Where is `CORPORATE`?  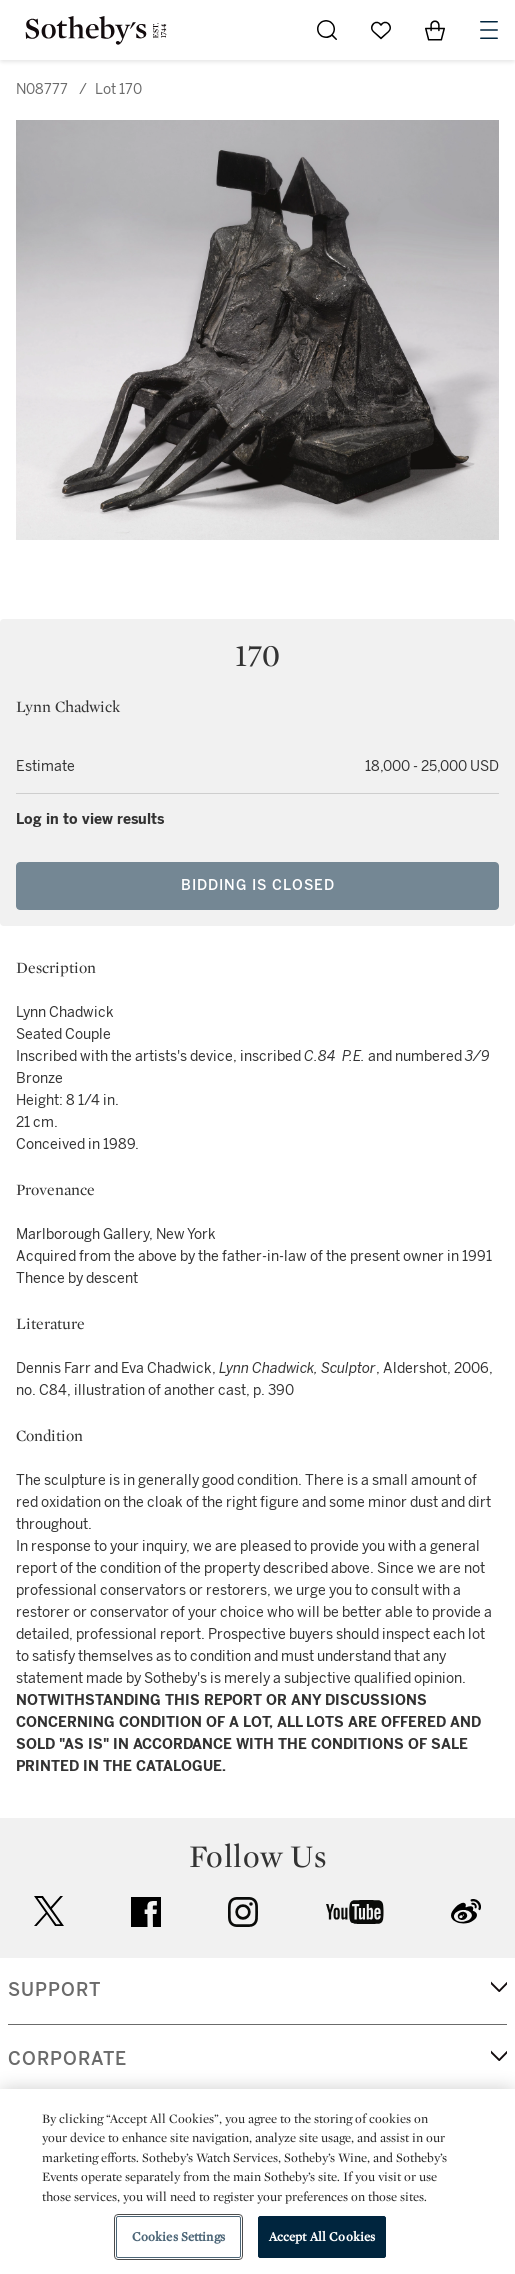 CORPORATE is located at coordinates (67, 2059).